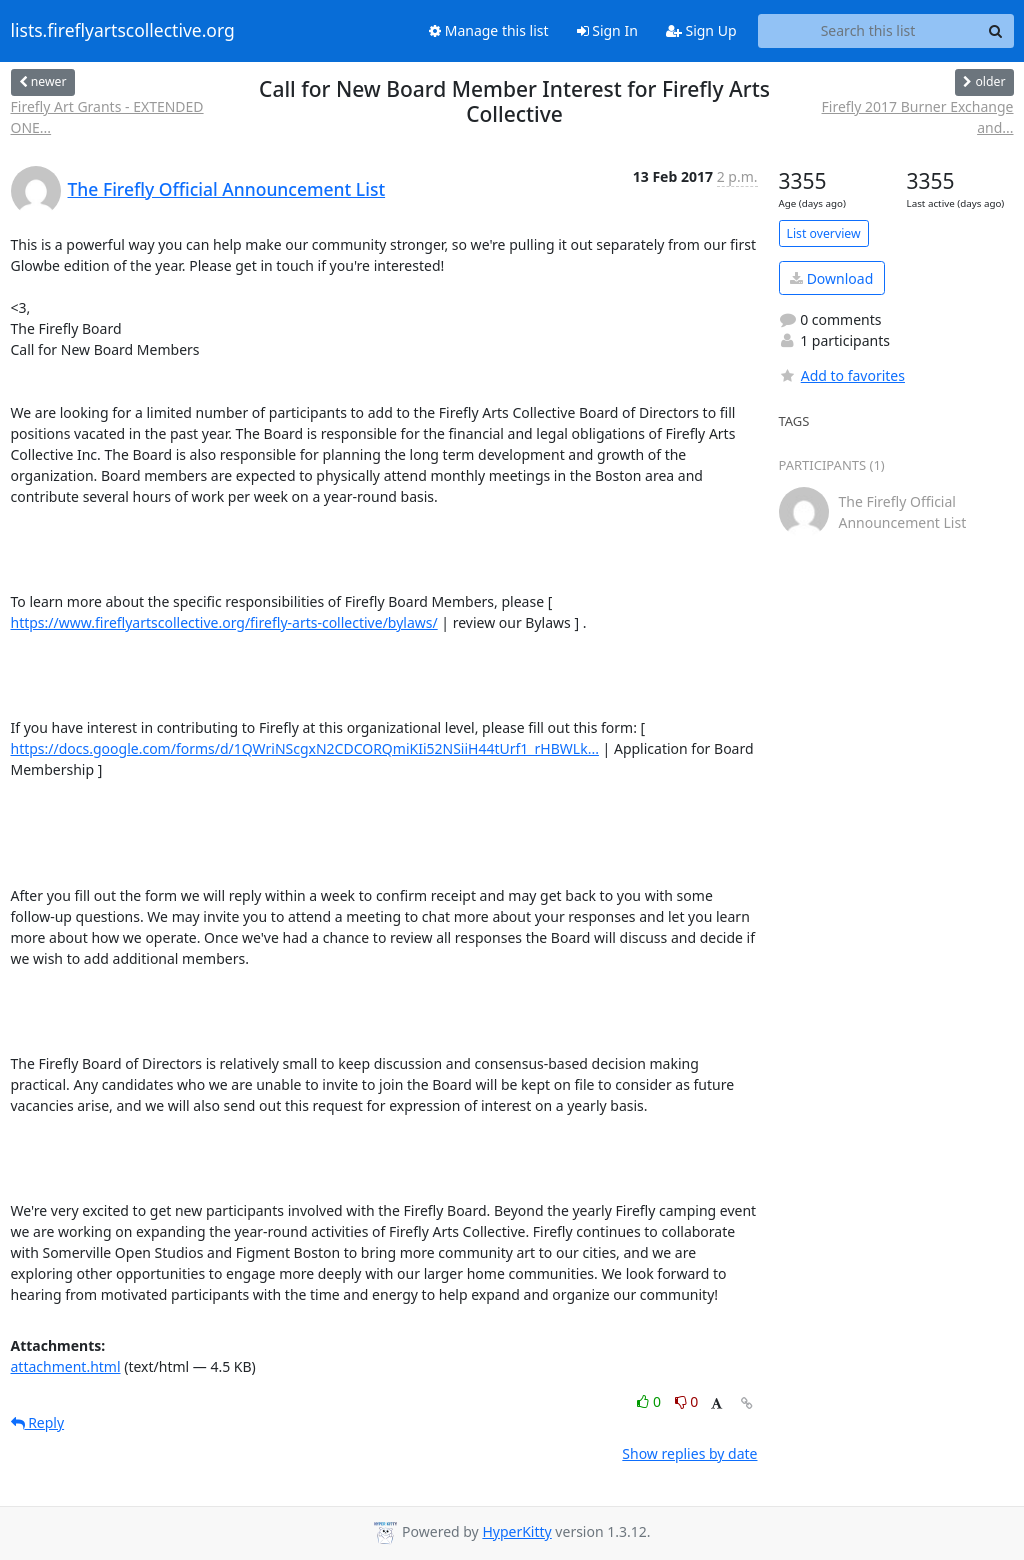 This screenshot has height=1560, width=1024. I want to click on Sign In, so click(607, 30).